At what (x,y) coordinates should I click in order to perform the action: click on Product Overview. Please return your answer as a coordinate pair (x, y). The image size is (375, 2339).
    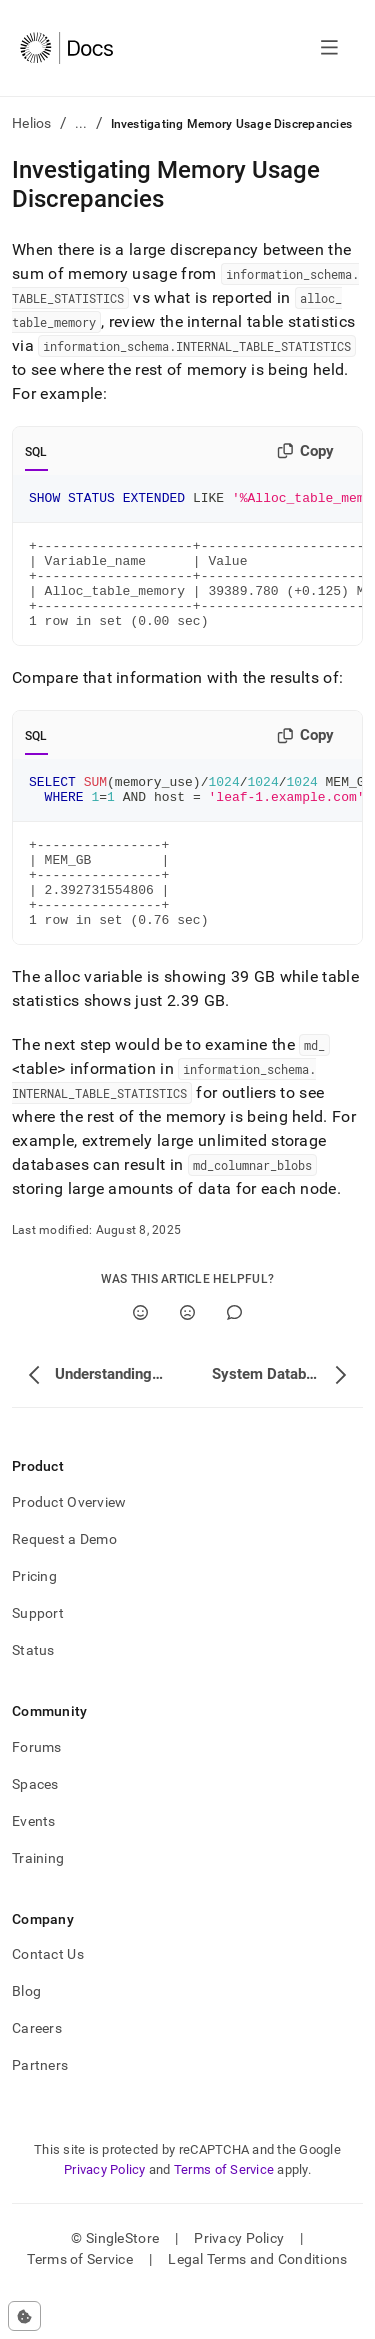
    Looking at the image, I should click on (69, 1547).